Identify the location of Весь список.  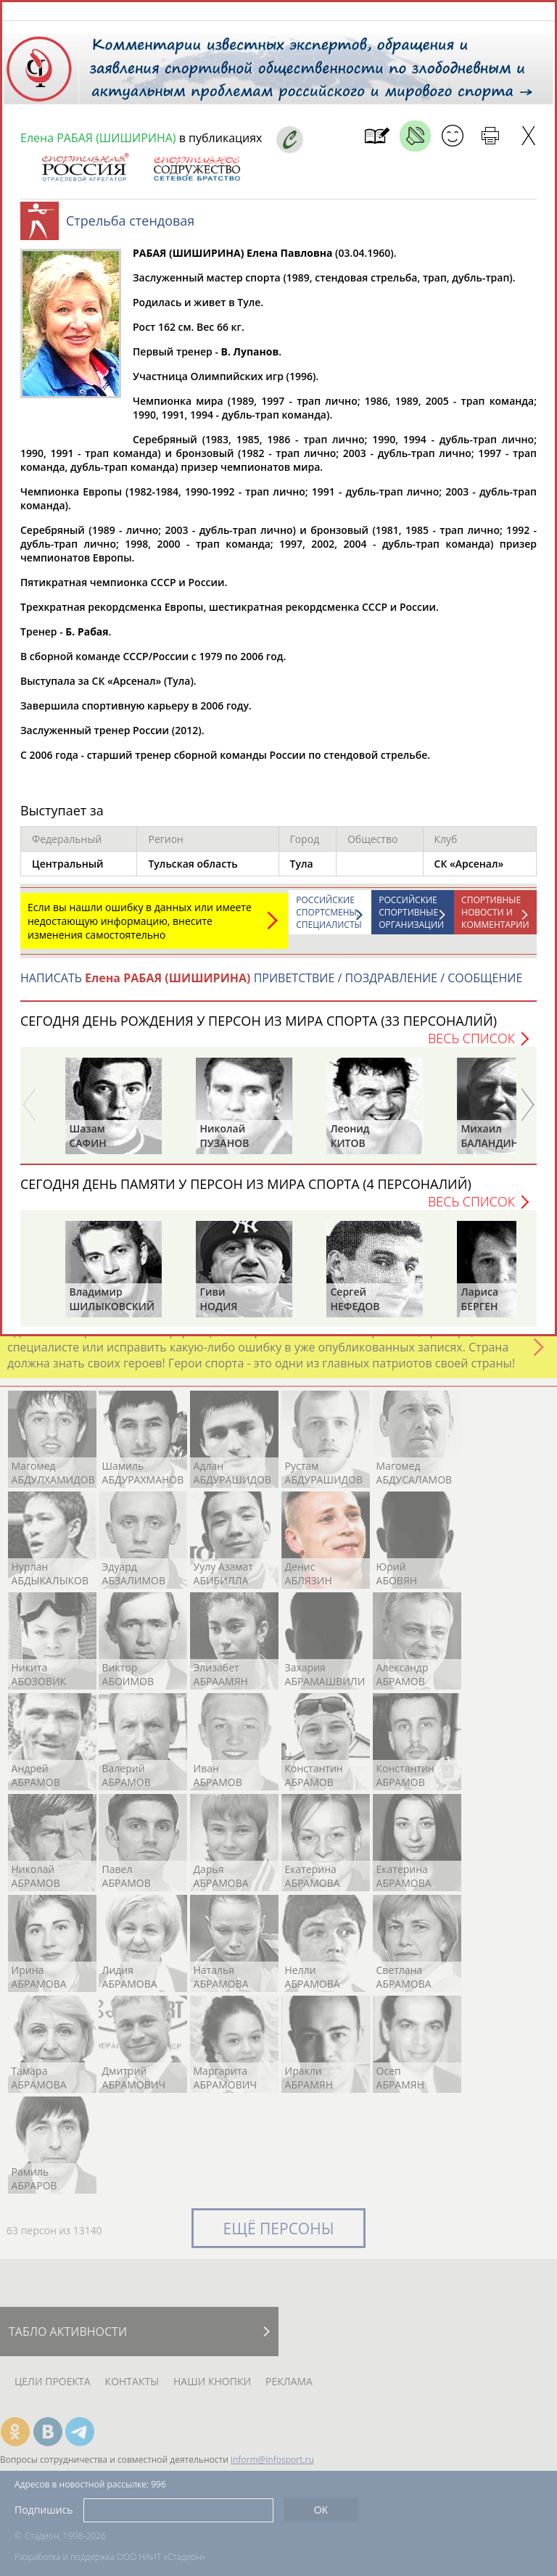
(471, 1045).